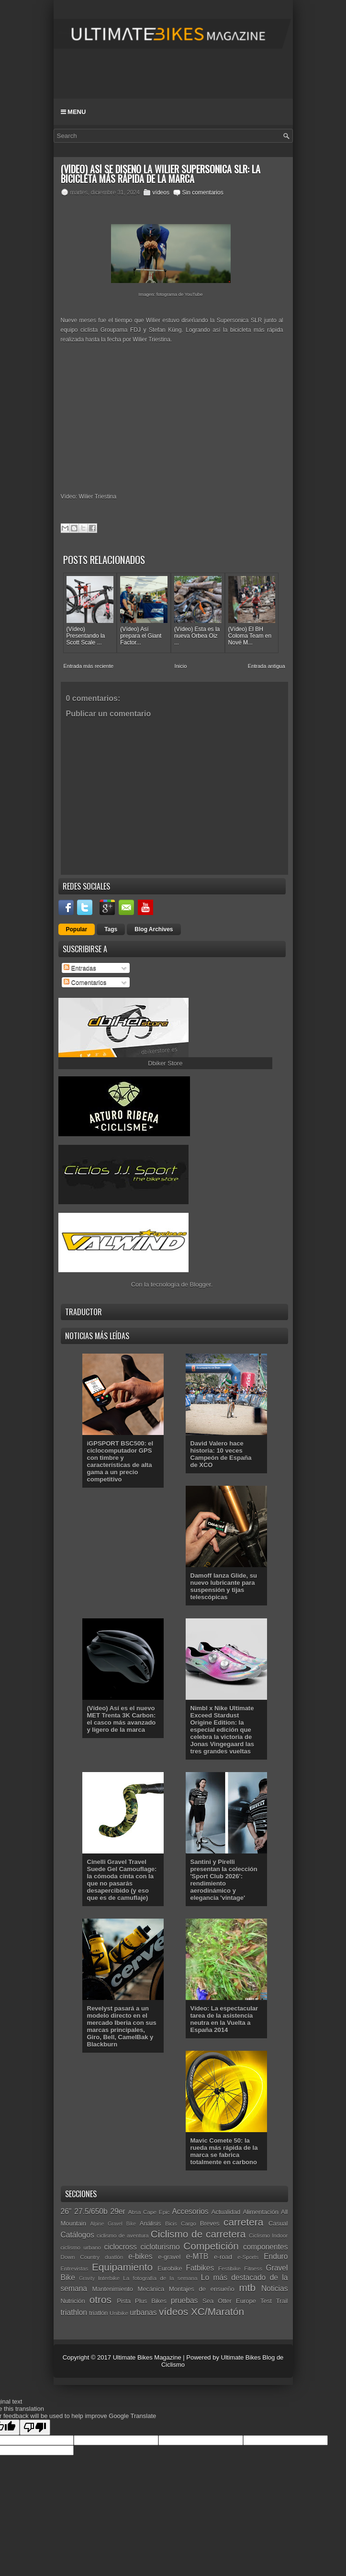  What do you see at coordinates (77, 929) in the screenshot?
I see `Popular` at bounding box center [77, 929].